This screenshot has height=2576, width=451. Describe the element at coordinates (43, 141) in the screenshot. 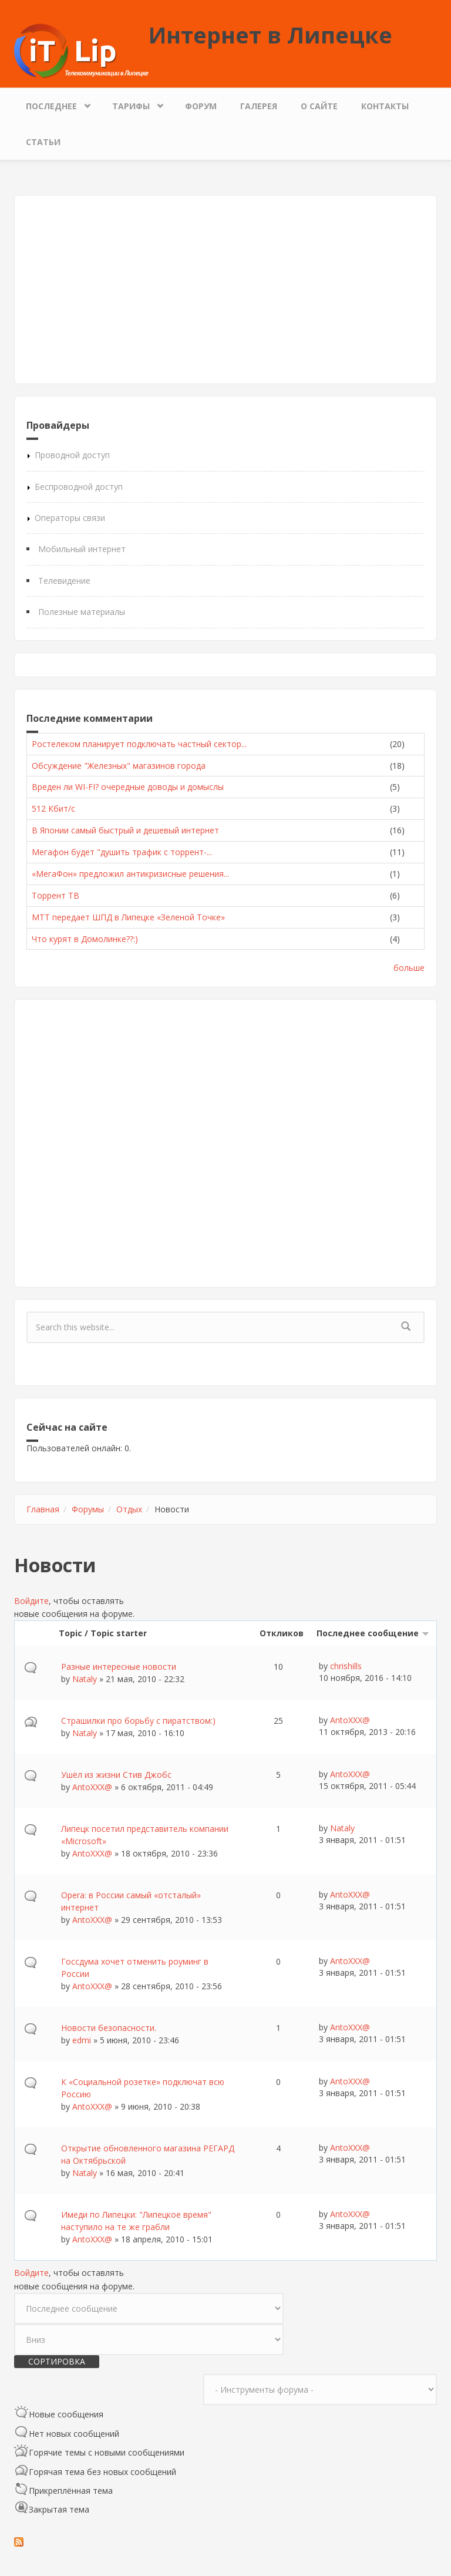

I see `Статьи` at that location.